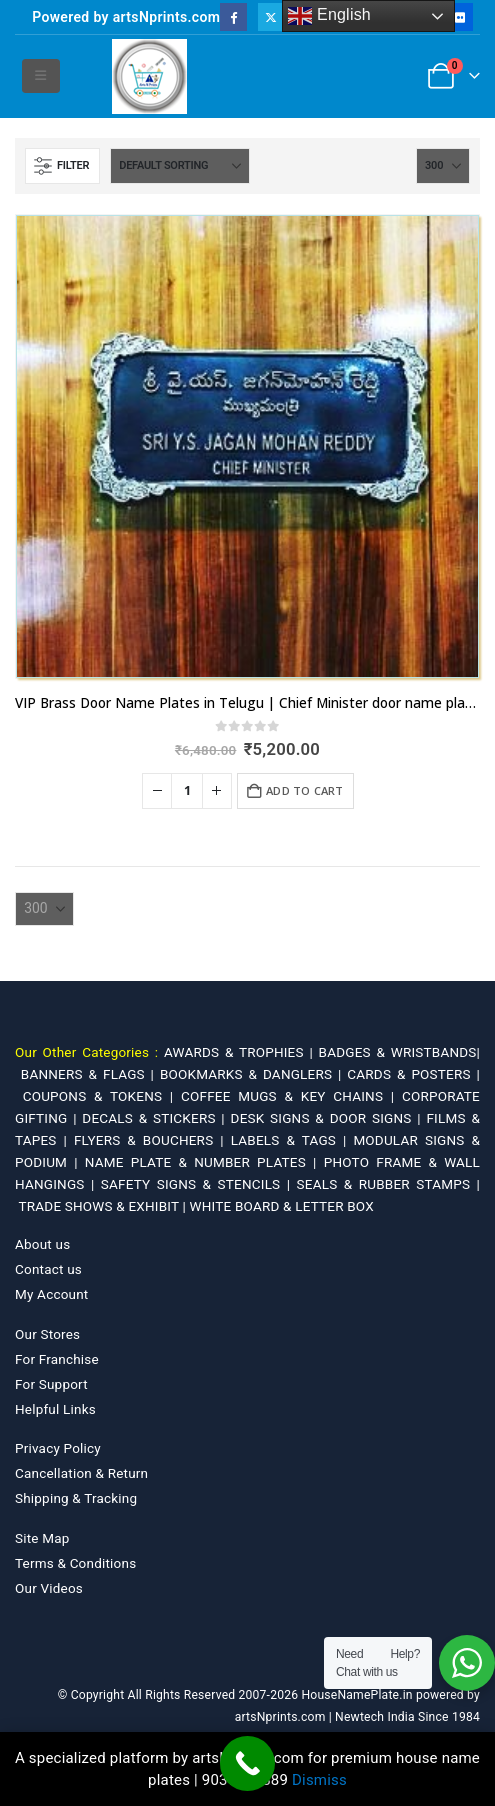 The image size is (495, 1806). What do you see at coordinates (247, 446) in the screenshot?
I see `[Go to product page]` at bounding box center [247, 446].